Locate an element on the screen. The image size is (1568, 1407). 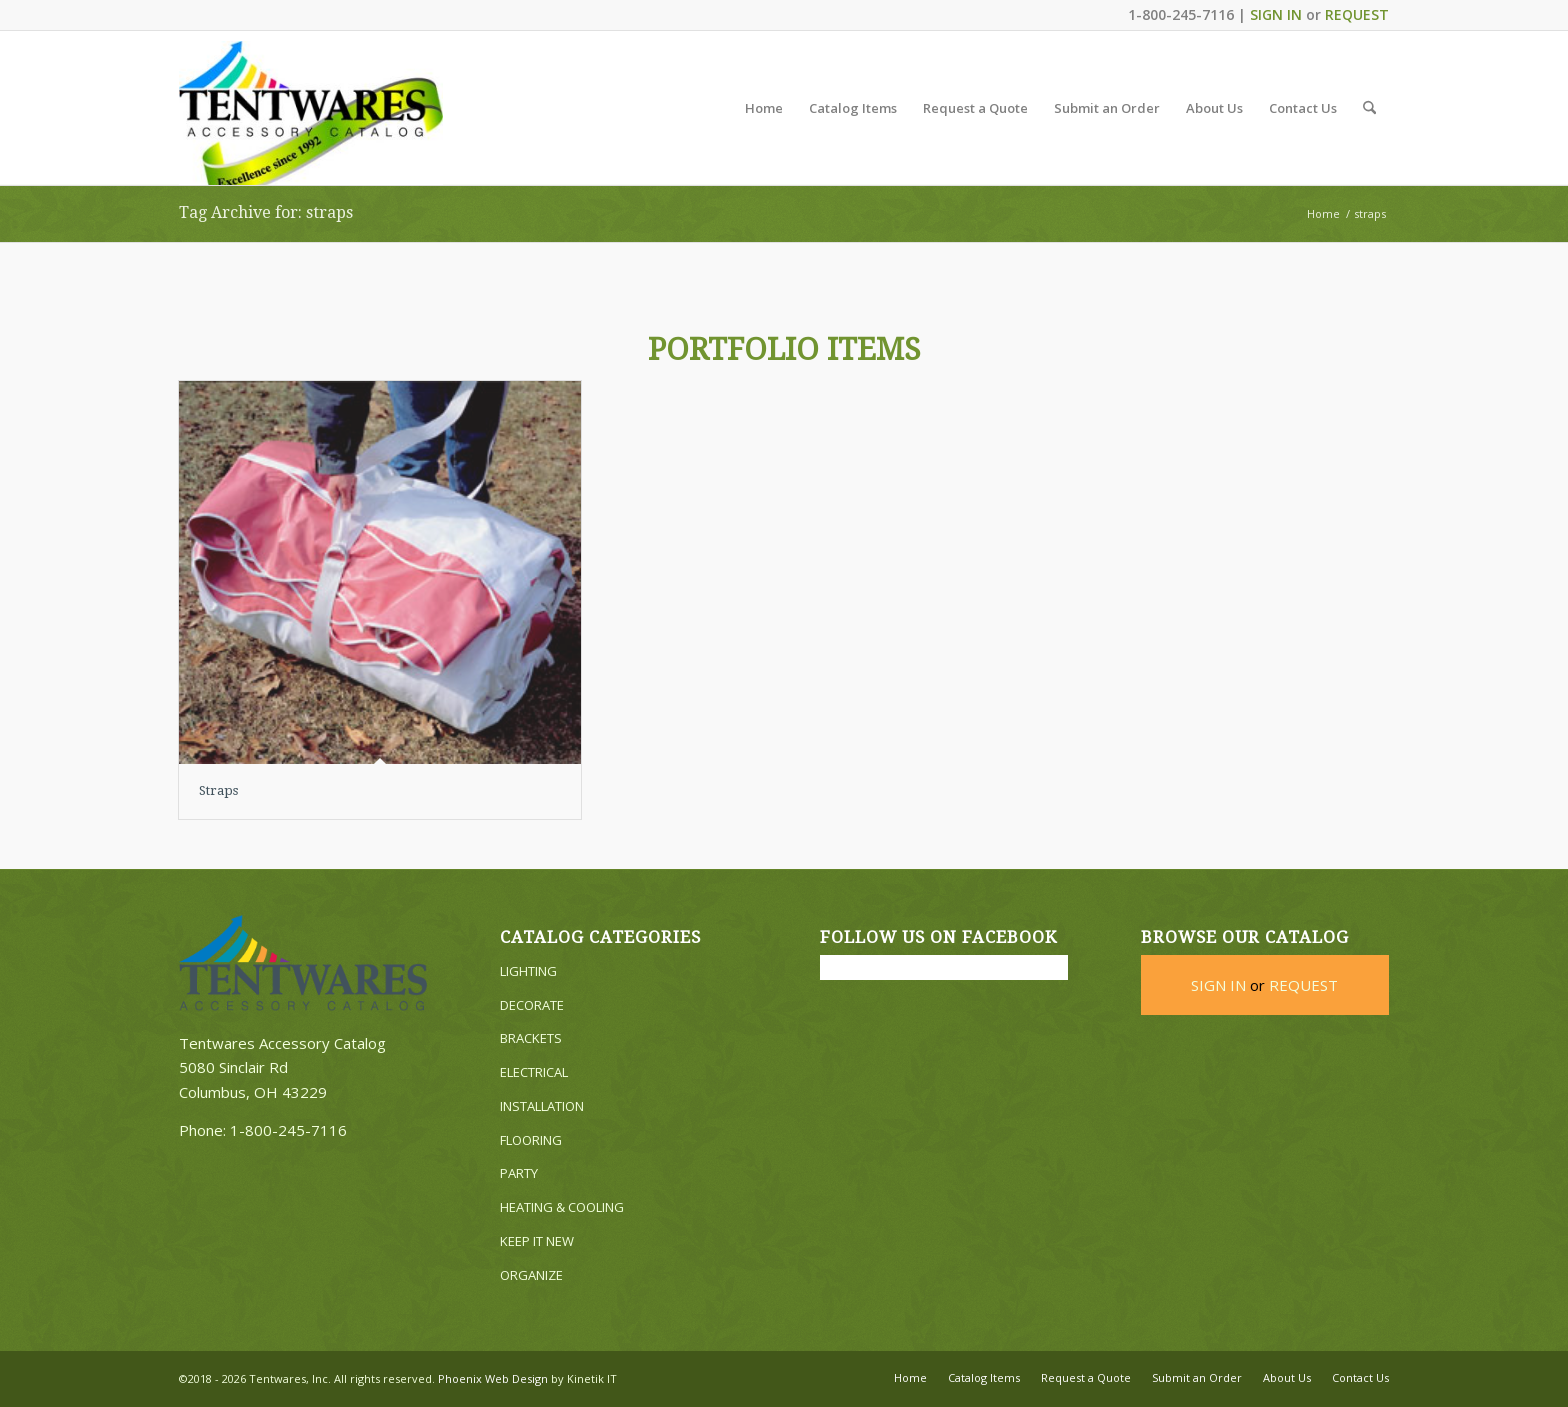
INSTALLATION is located at coordinates (542, 1106).